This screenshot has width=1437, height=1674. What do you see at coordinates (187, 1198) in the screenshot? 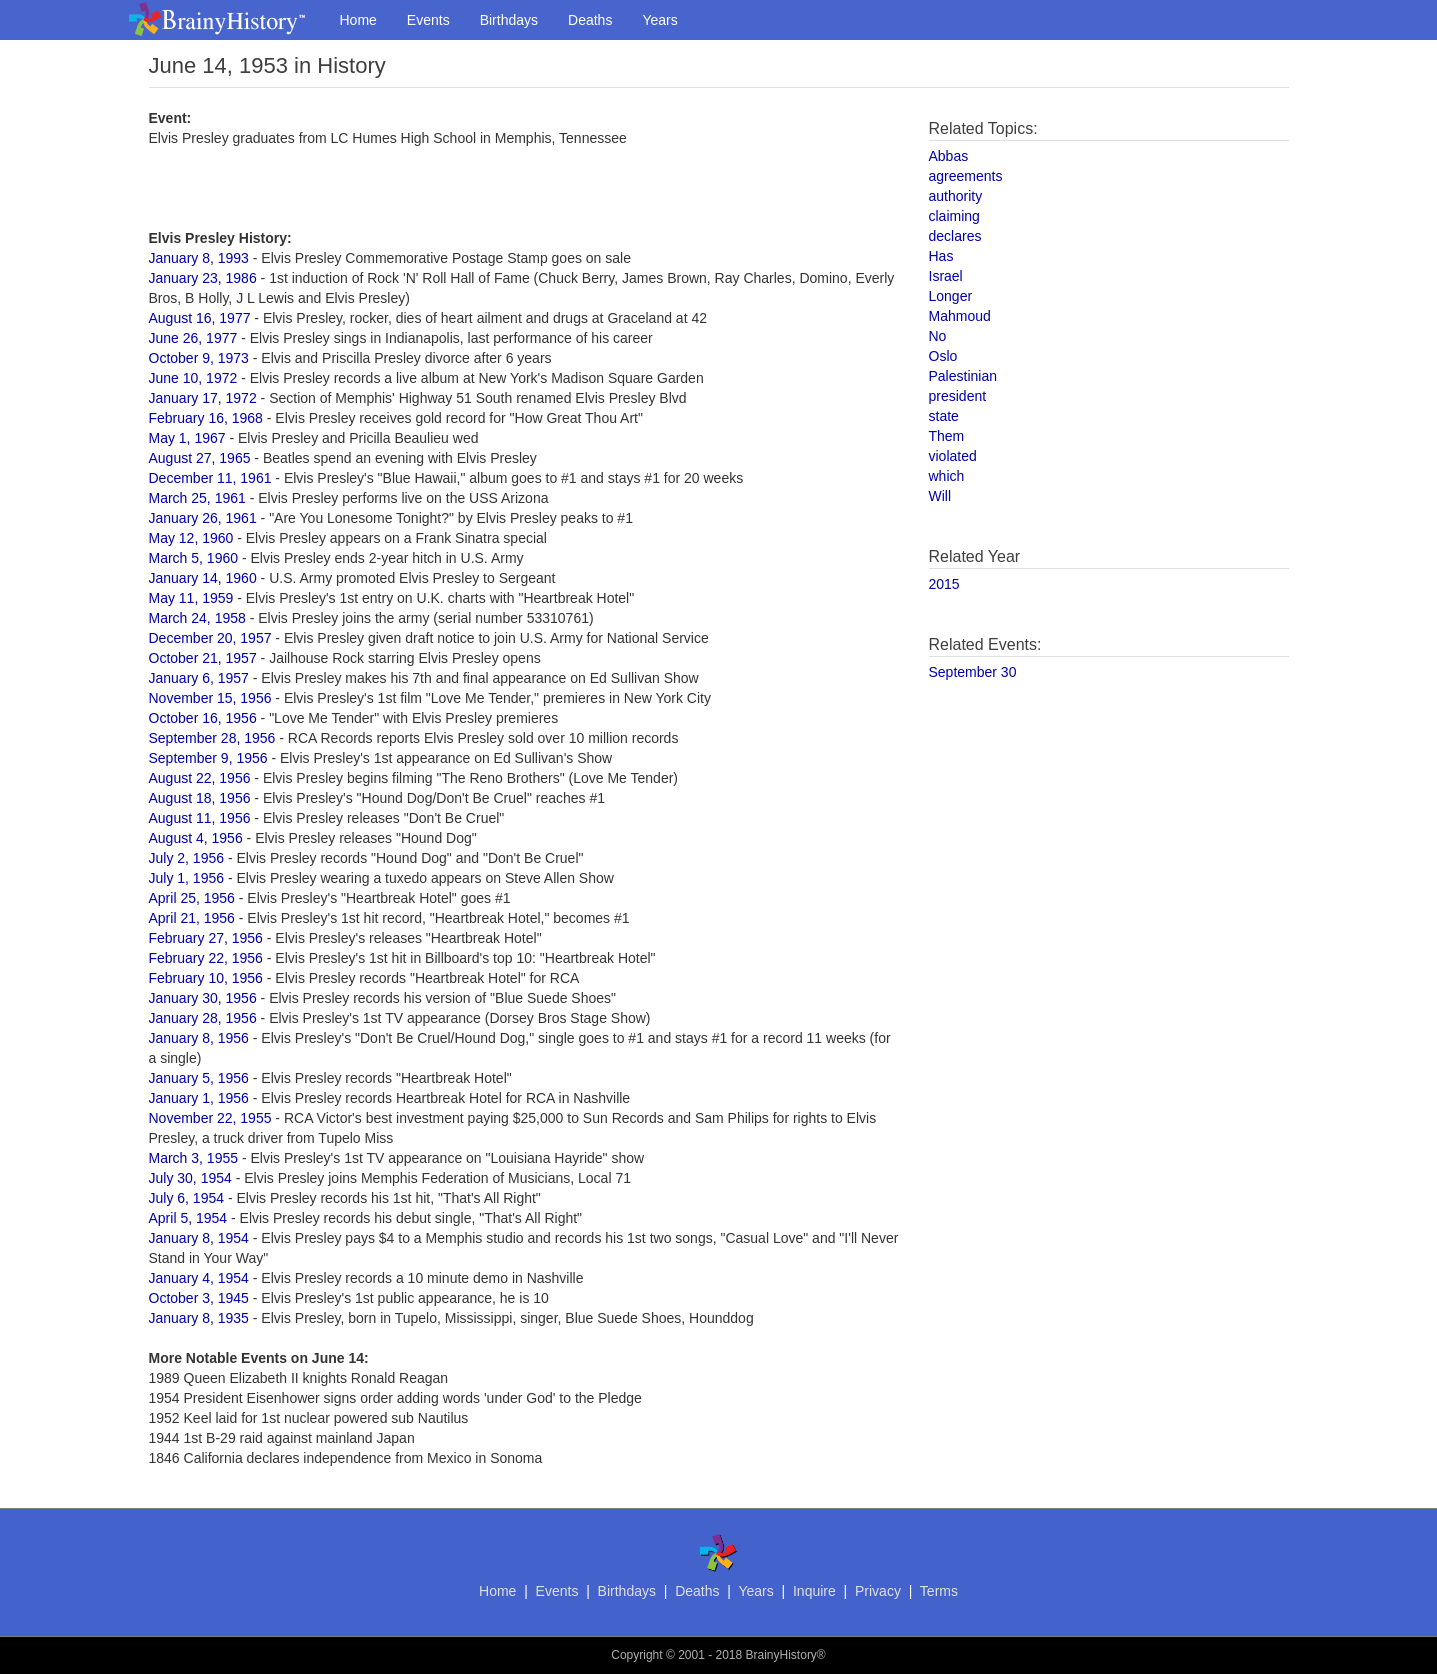
I see `July 6, 1954` at bounding box center [187, 1198].